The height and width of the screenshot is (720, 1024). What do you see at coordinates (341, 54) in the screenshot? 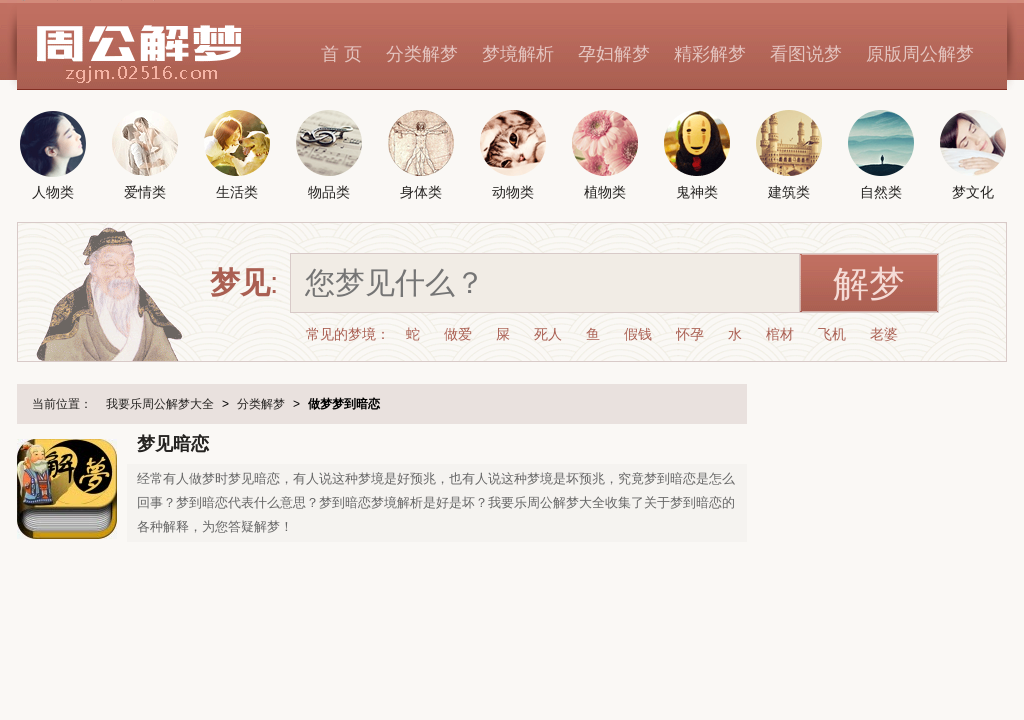
I see `首 页` at bounding box center [341, 54].